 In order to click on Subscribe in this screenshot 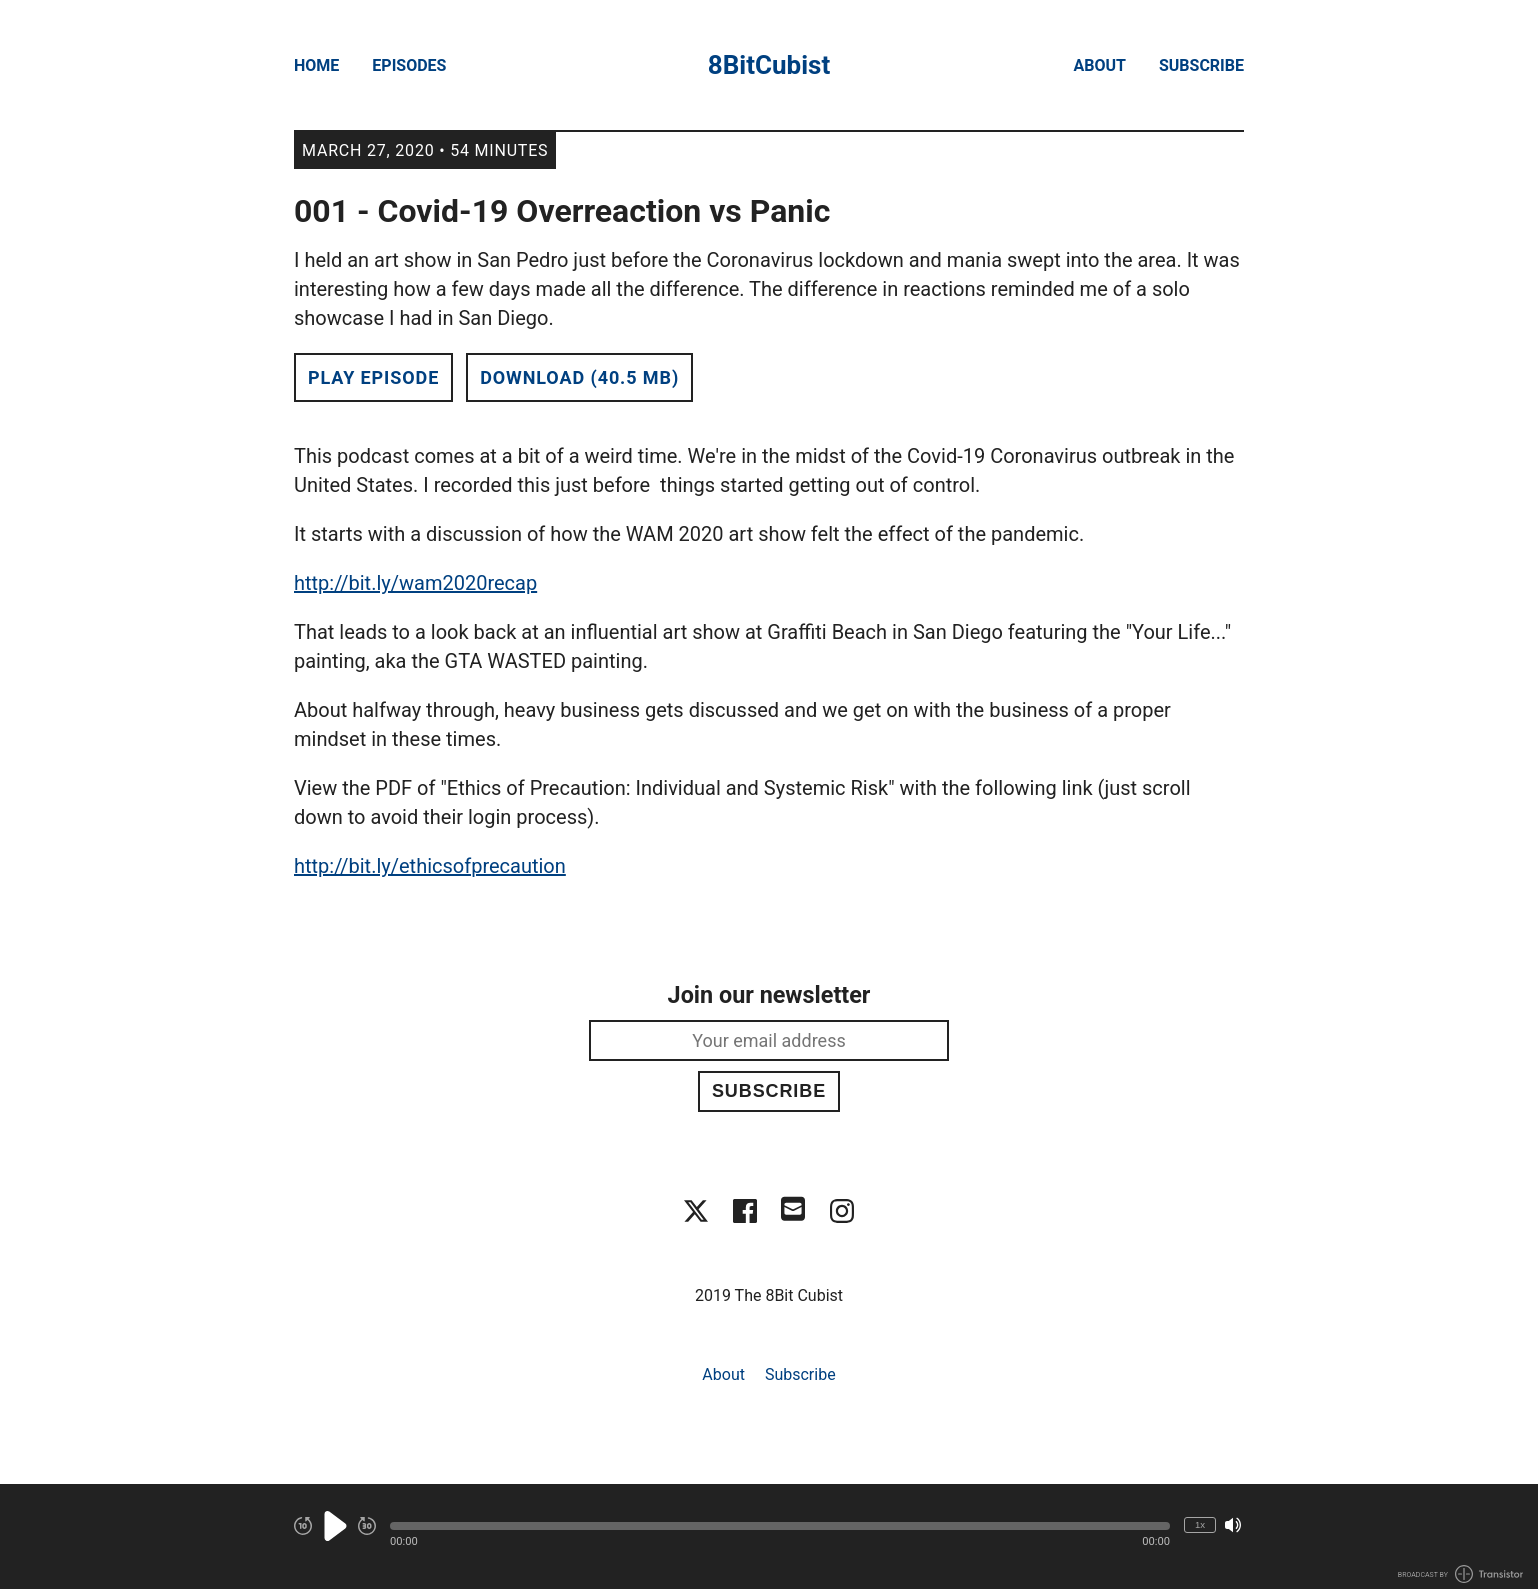, I will do `click(1201, 65)`.